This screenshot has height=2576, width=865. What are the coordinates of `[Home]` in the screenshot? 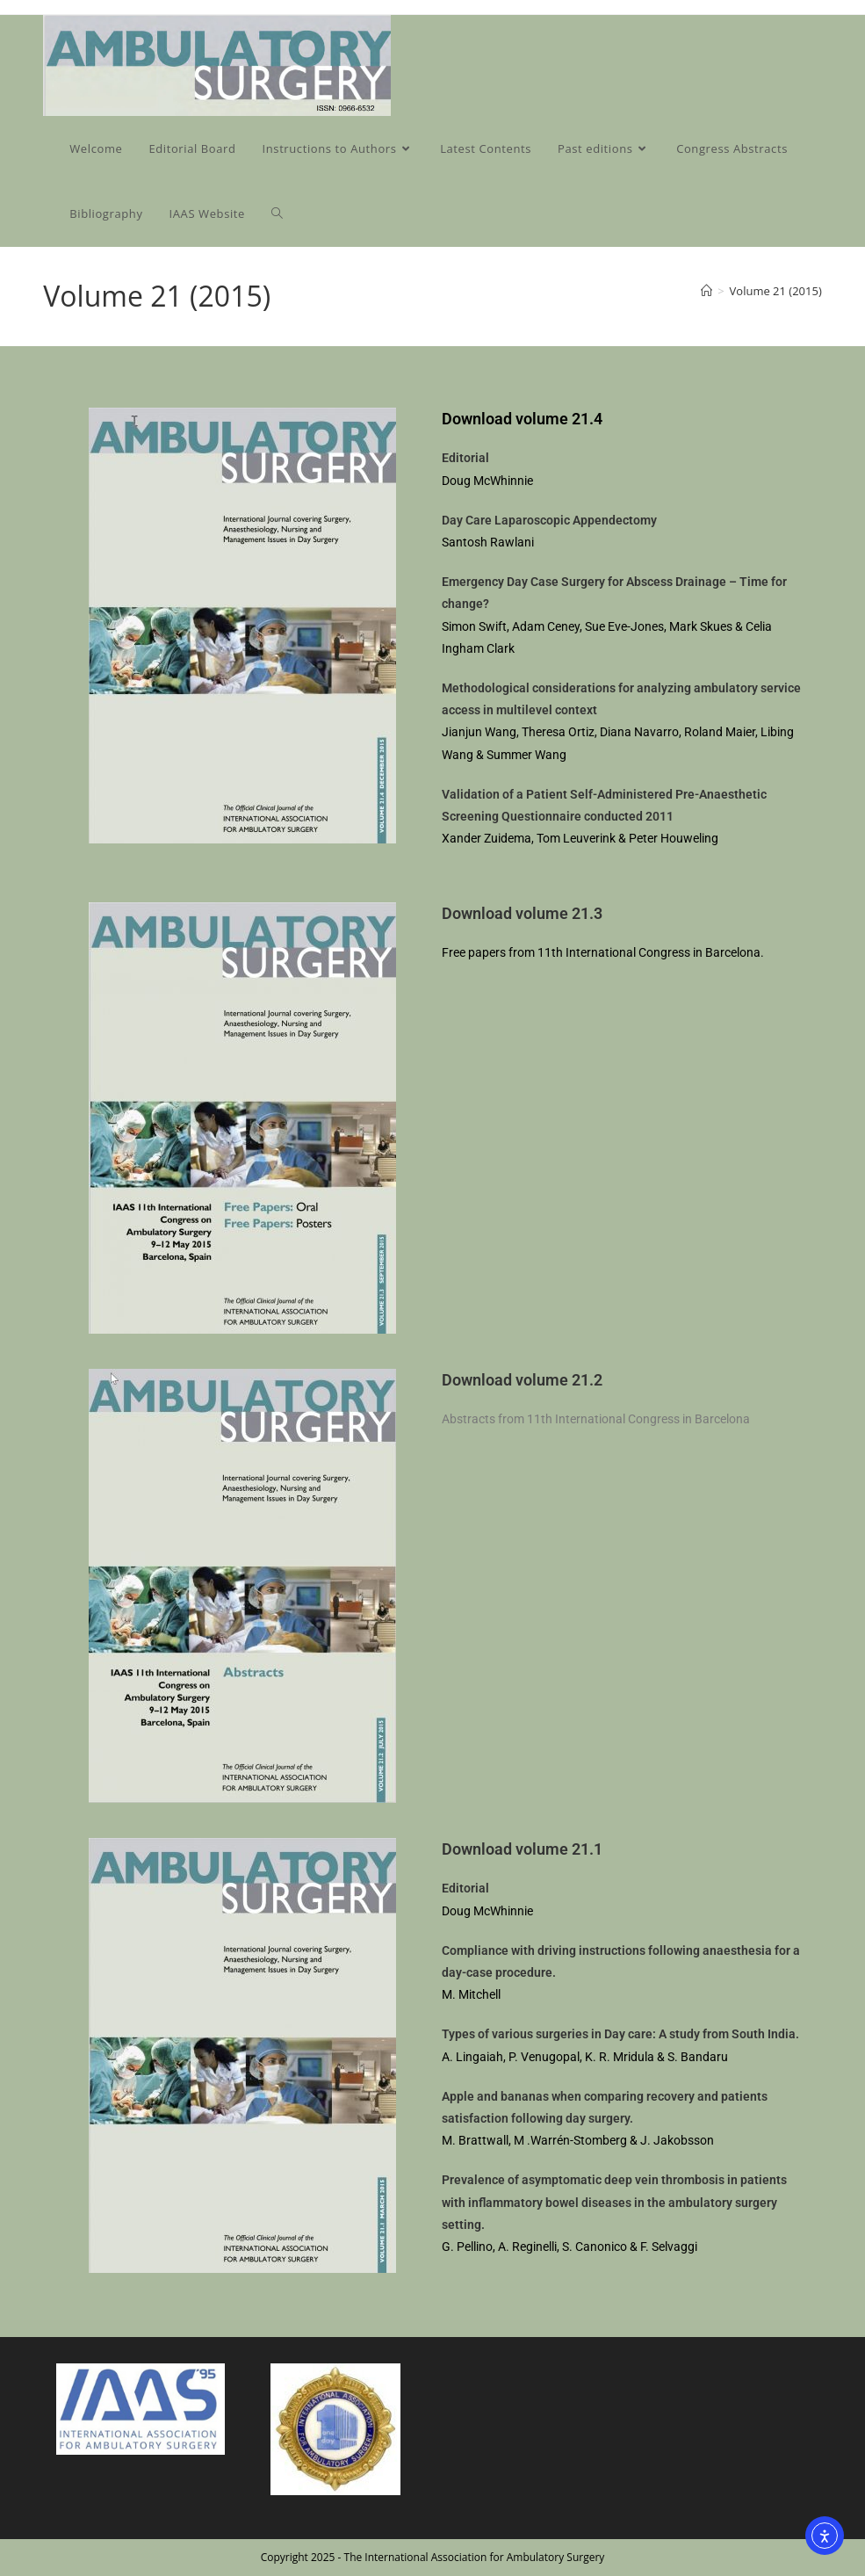 It's located at (706, 291).